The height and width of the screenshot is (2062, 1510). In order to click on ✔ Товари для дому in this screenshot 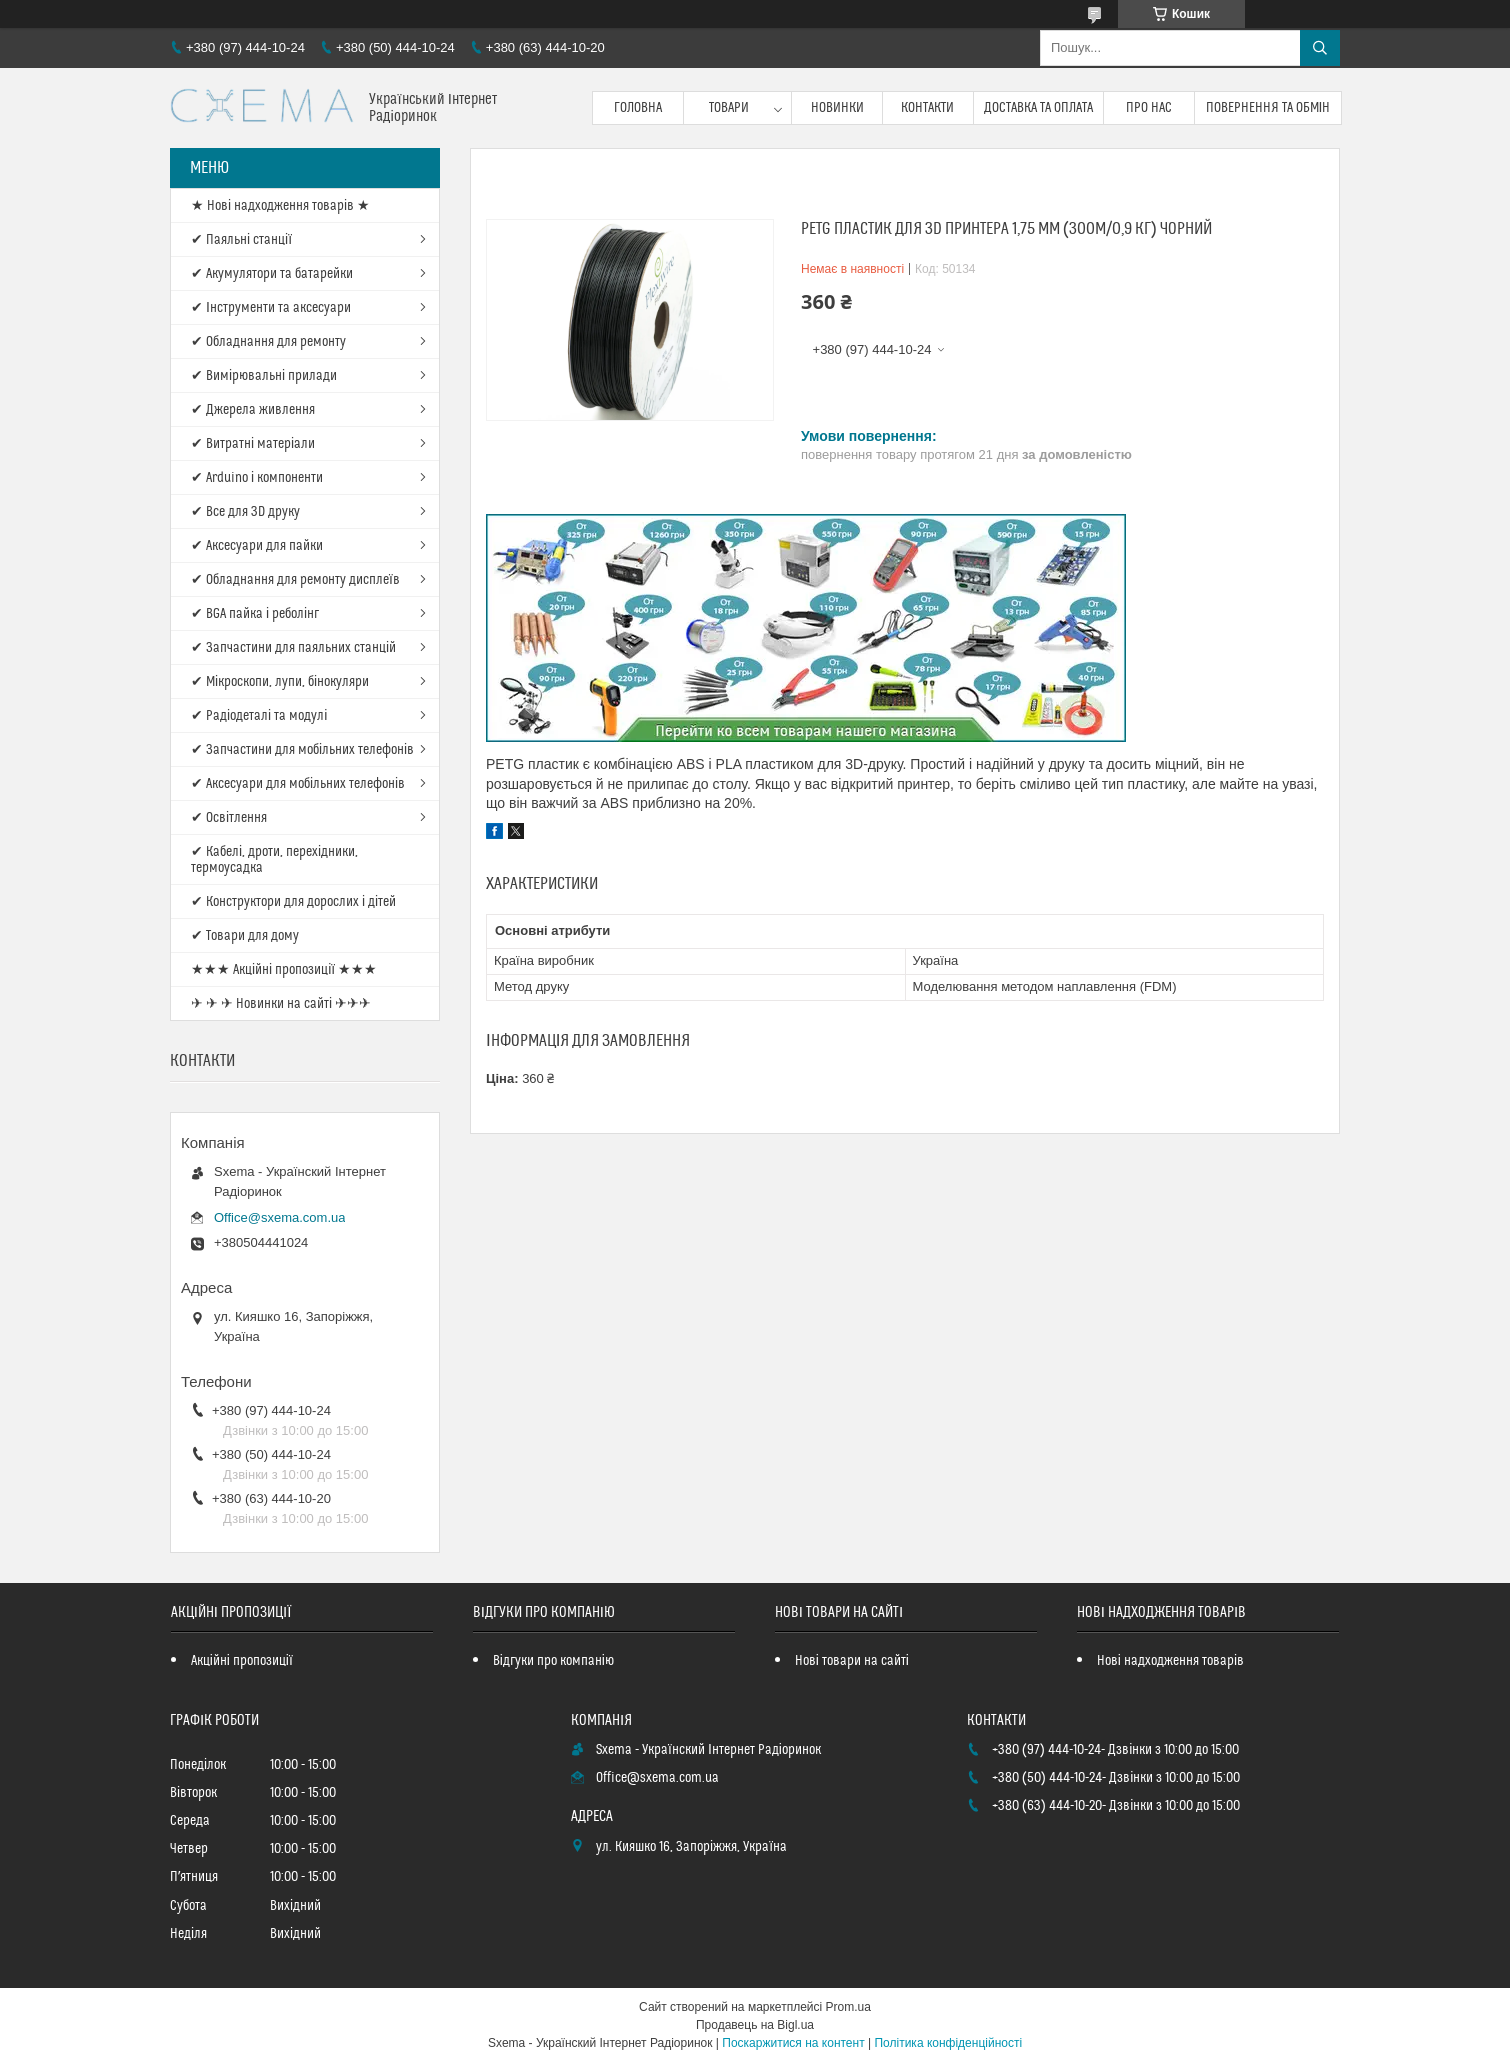, I will do `click(245, 936)`.